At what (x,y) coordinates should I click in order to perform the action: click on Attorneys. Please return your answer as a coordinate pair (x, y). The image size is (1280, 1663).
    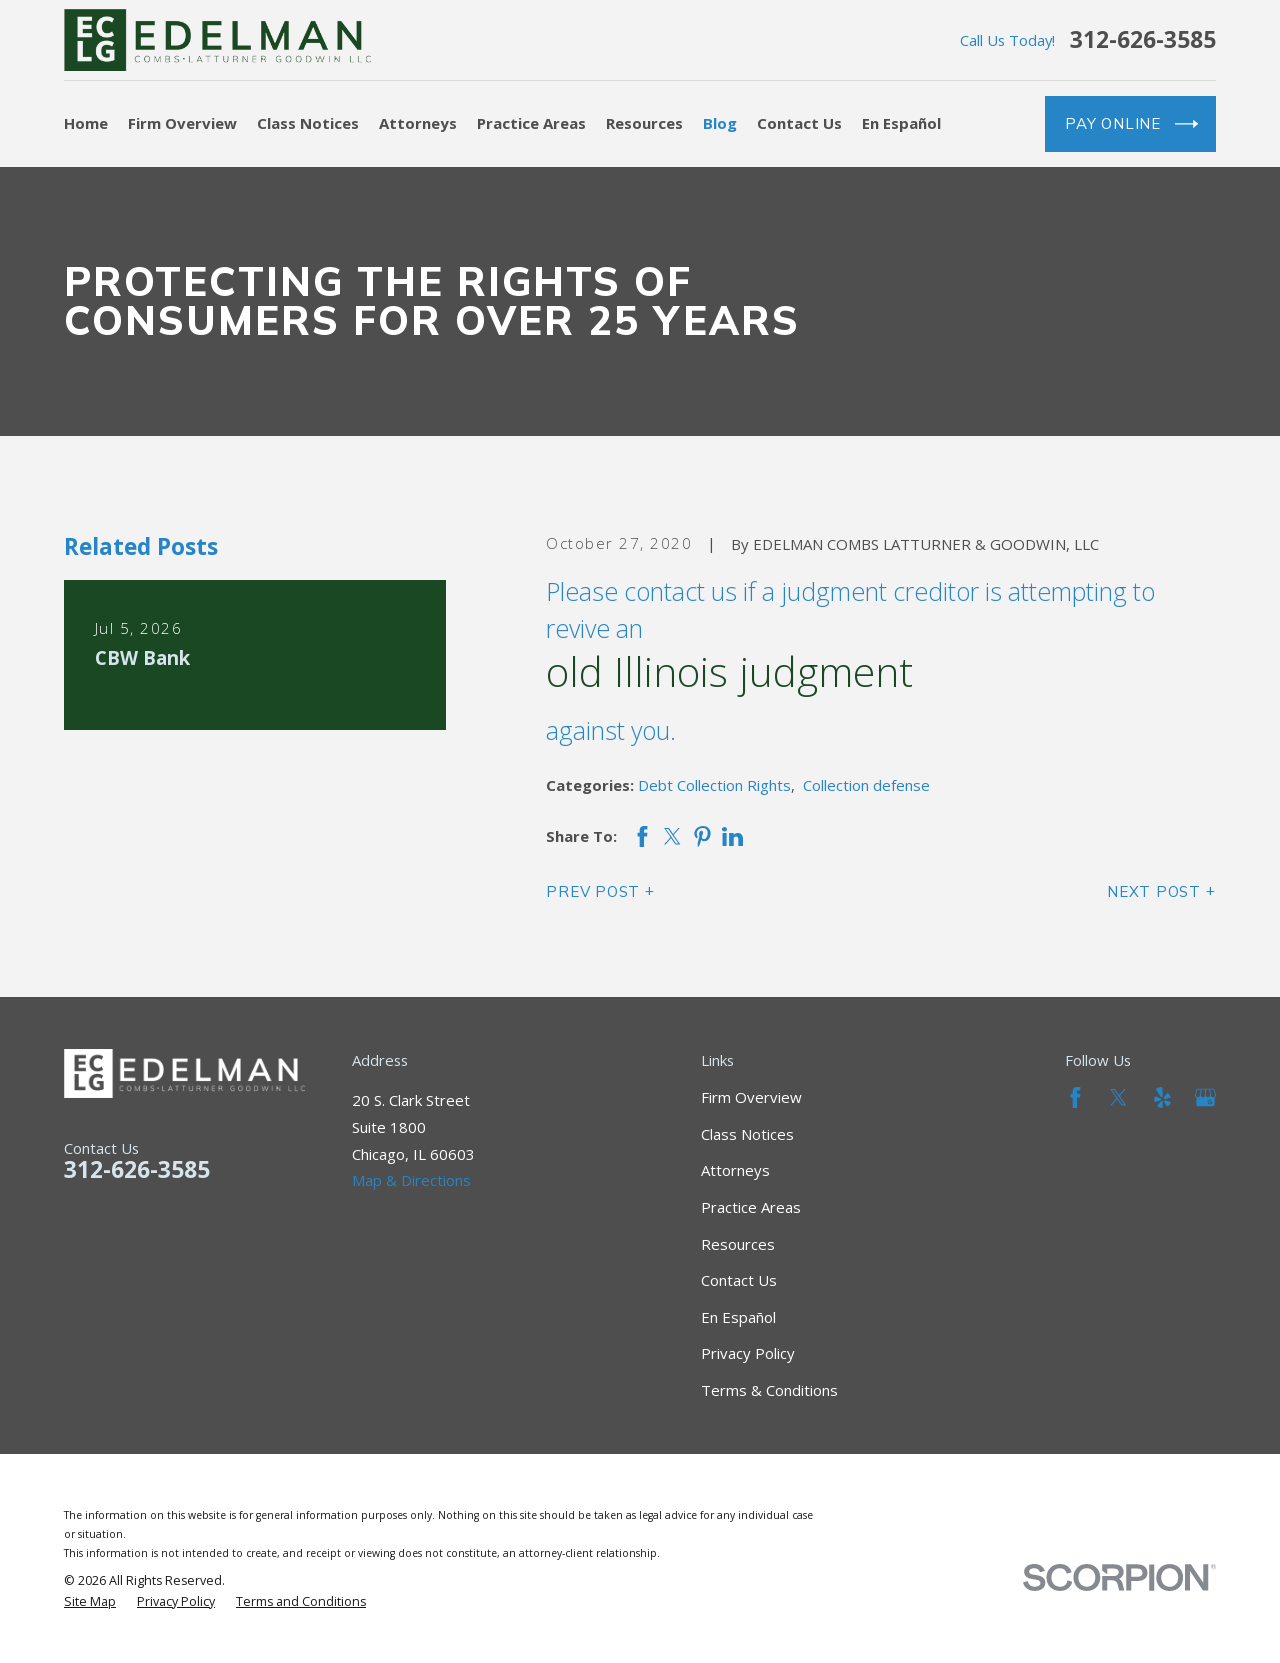
    Looking at the image, I should click on (735, 1170).